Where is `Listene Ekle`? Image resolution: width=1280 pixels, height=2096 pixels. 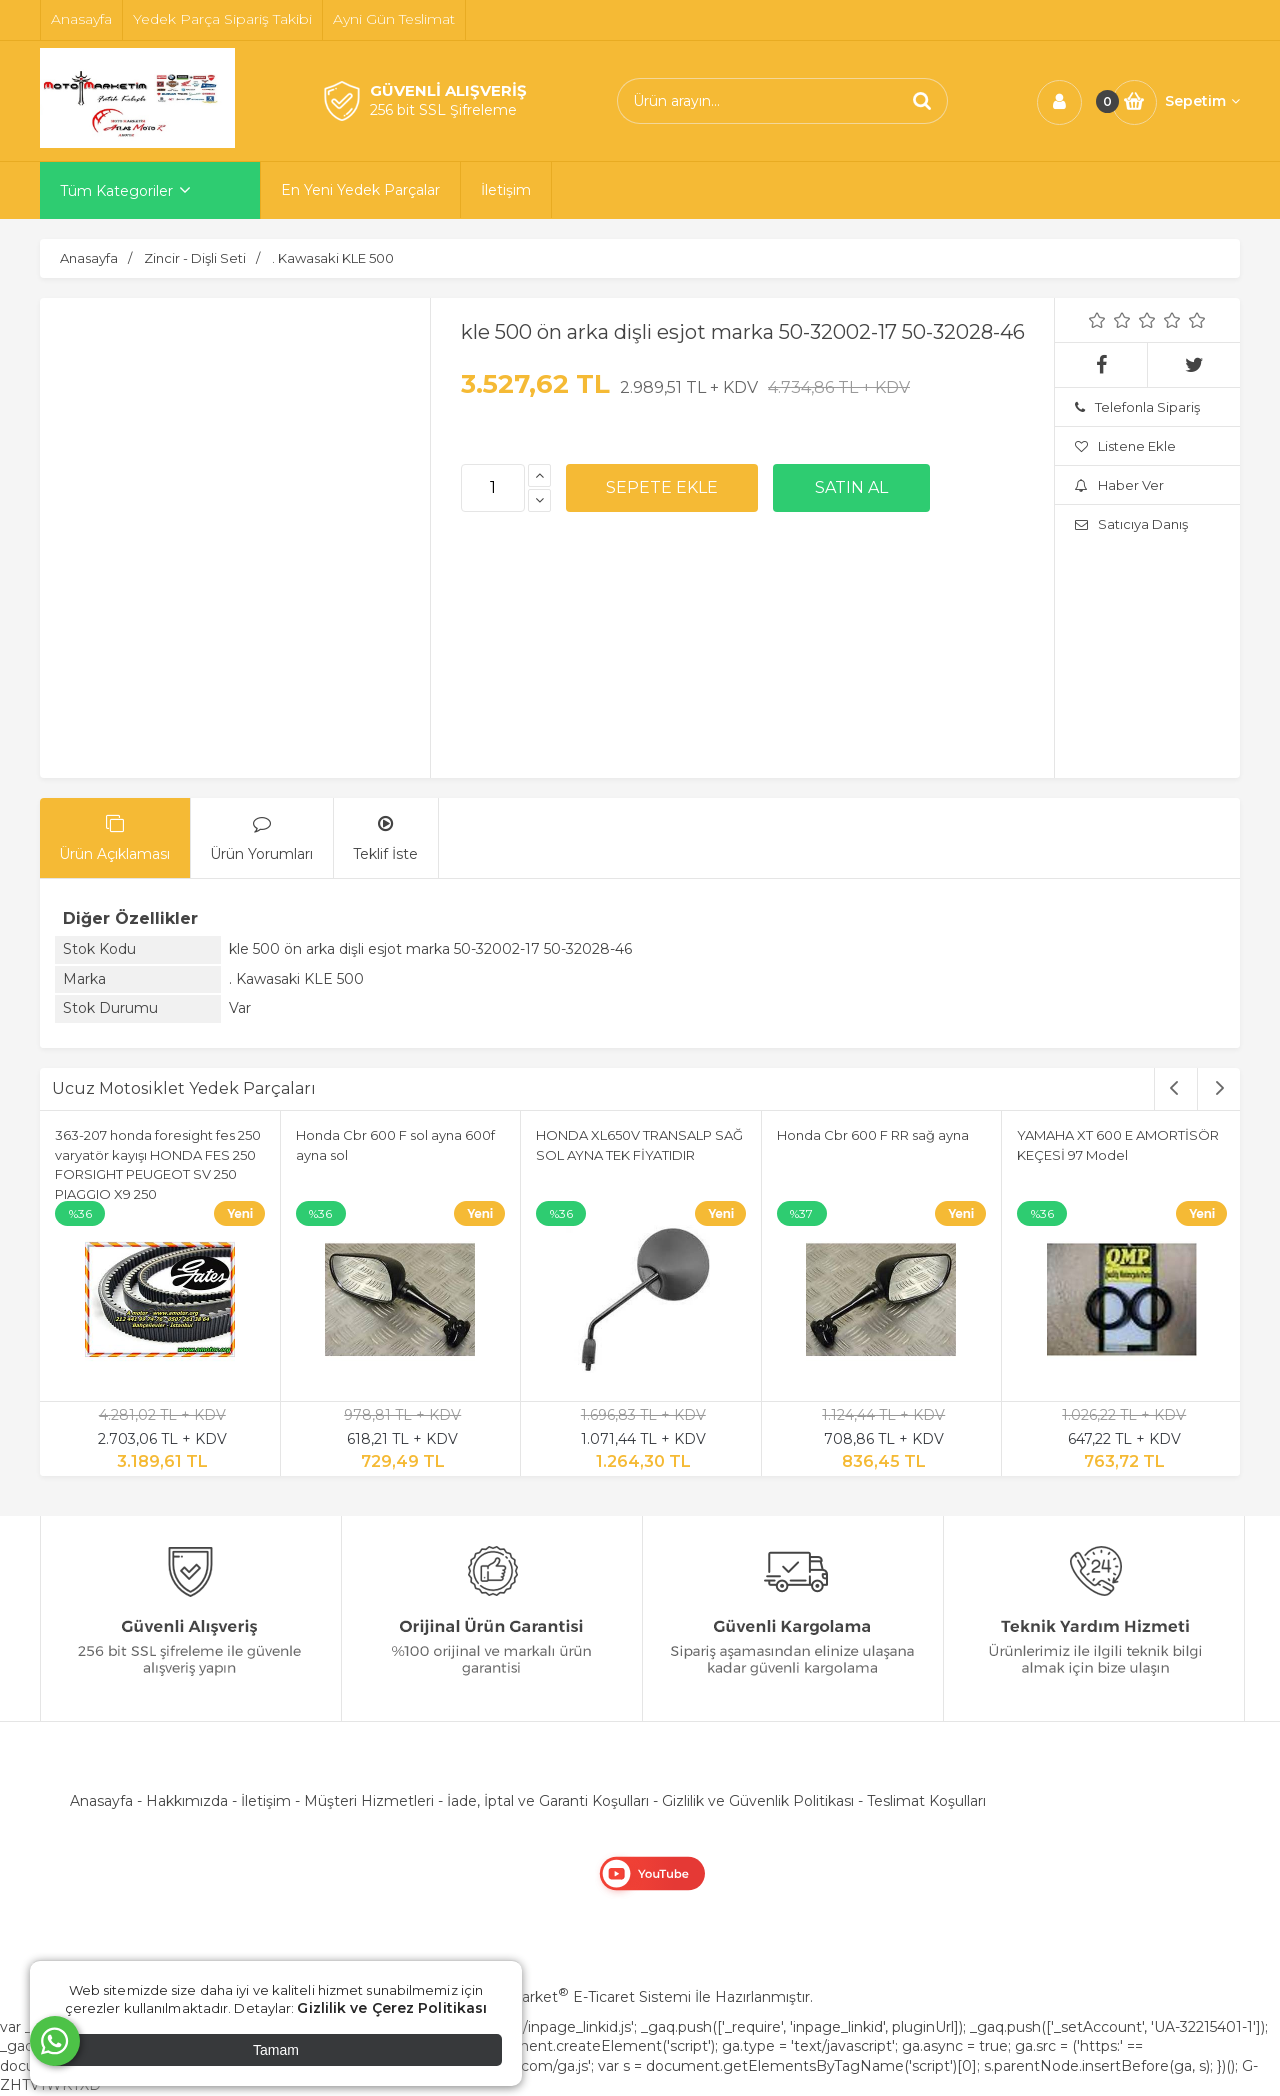 Listene Ekle is located at coordinates (1125, 446).